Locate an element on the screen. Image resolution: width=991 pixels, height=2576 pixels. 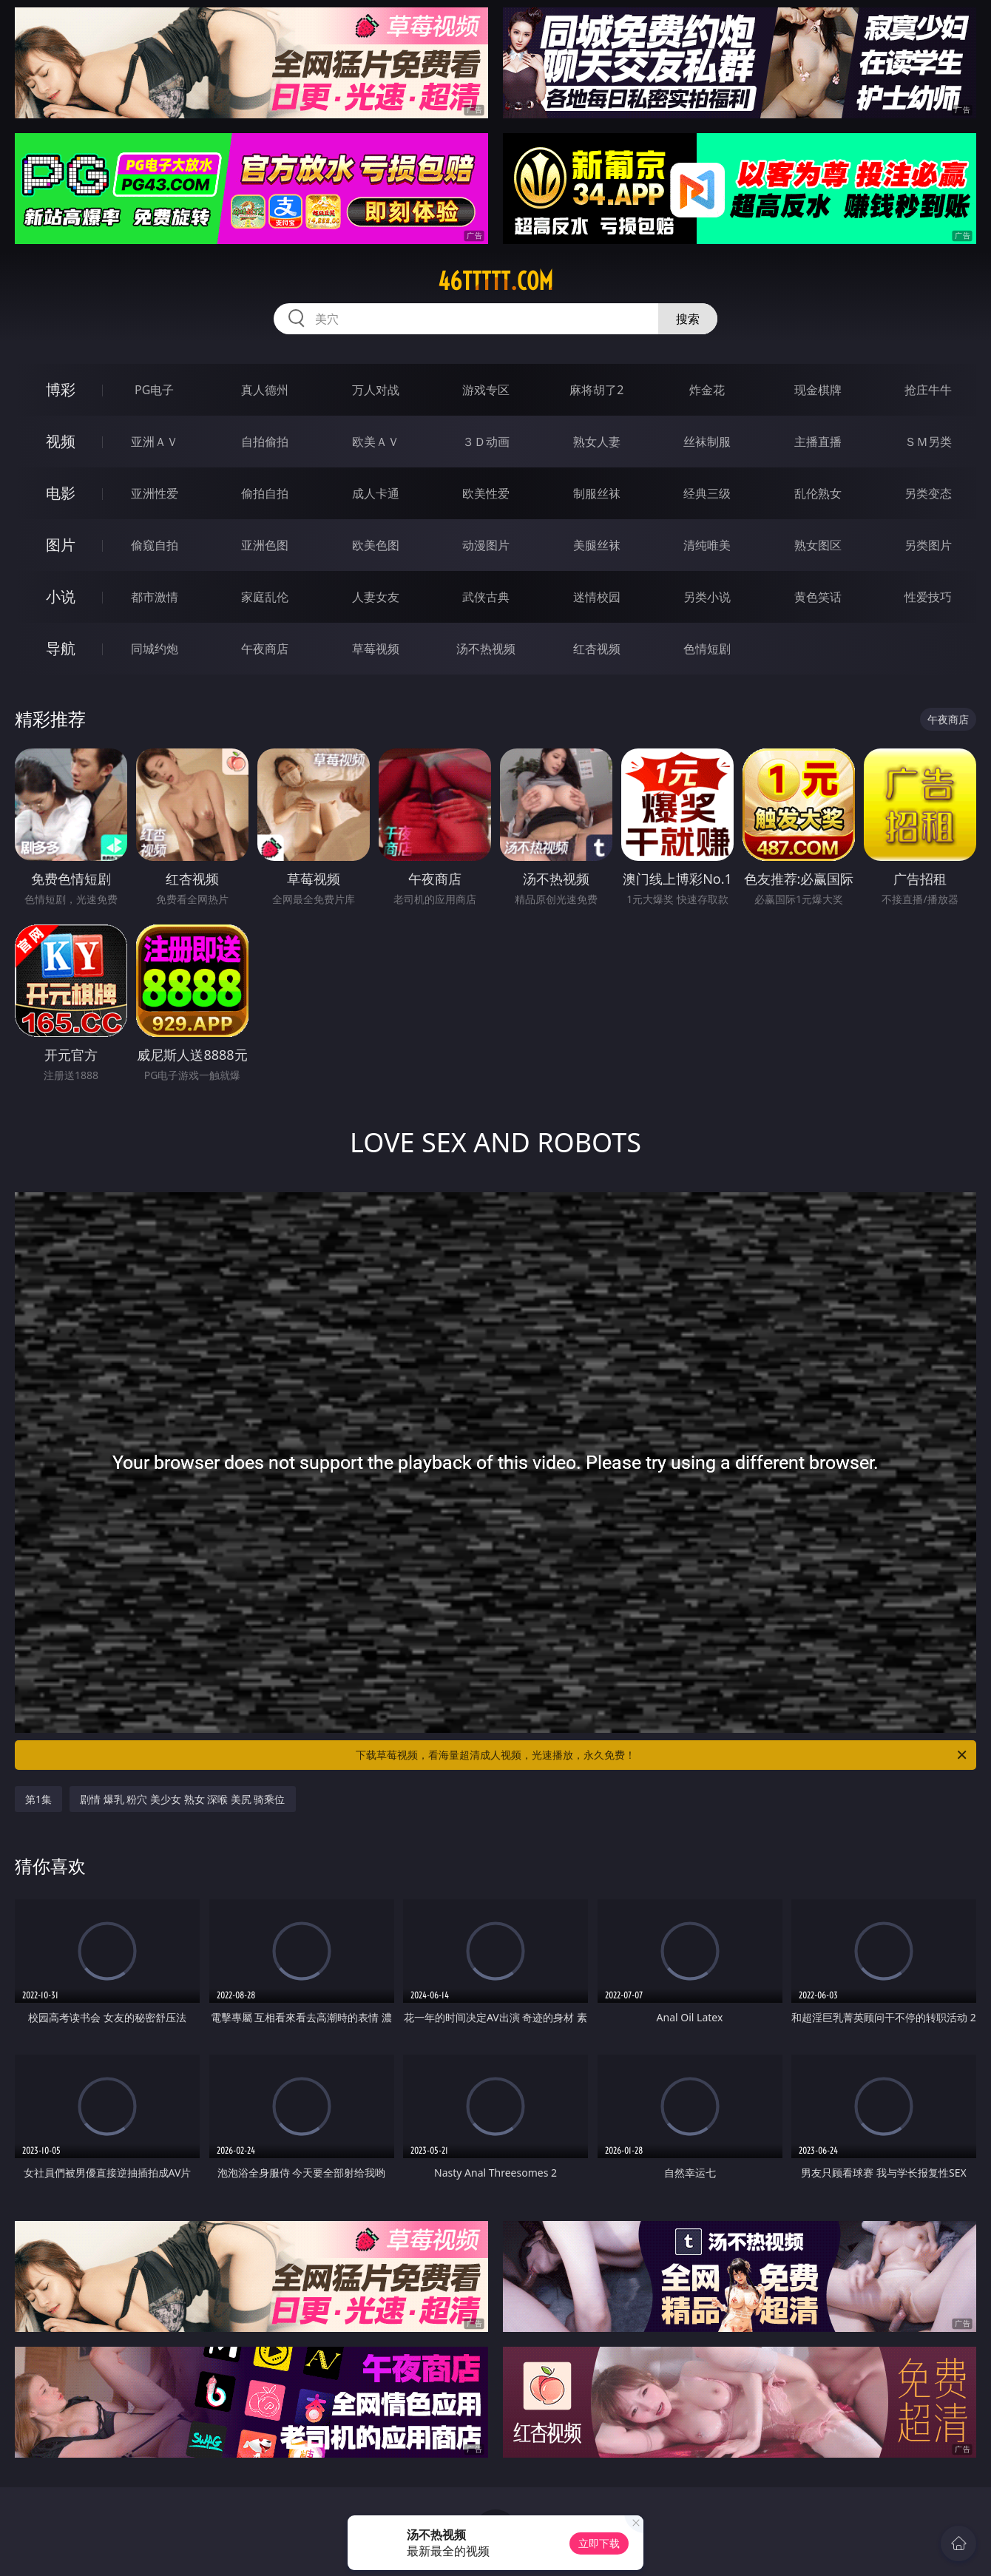
亚洲色图 is located at coordinates (264, 545).